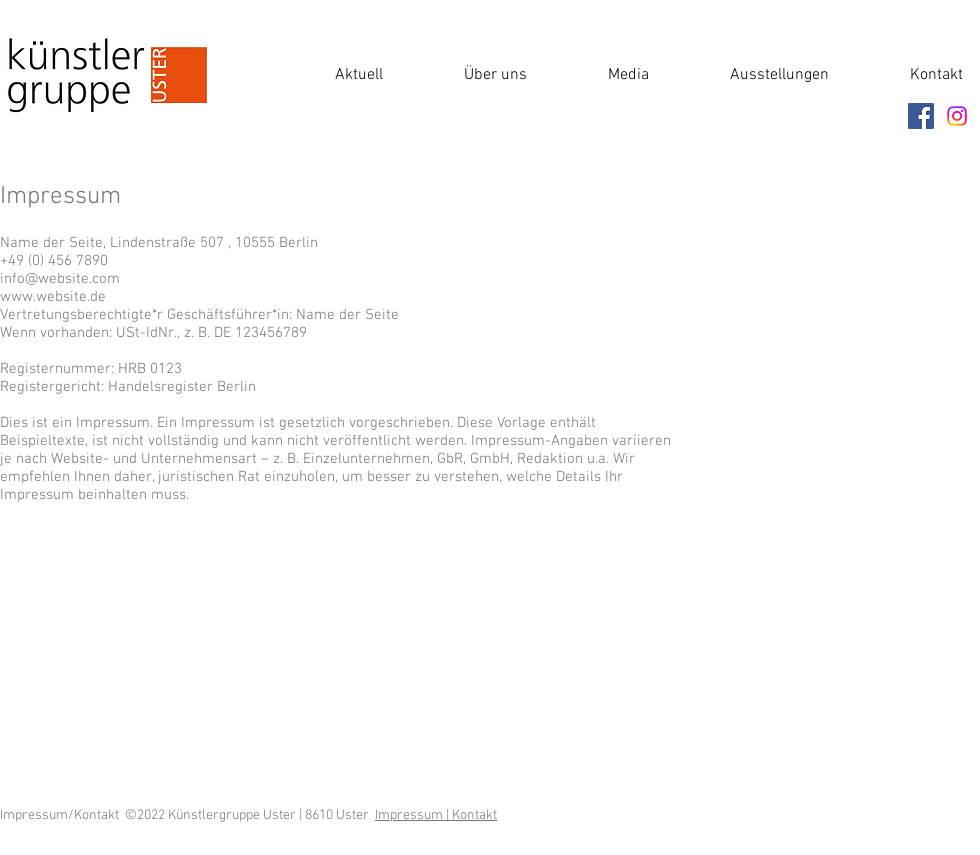 This screenshot has height=855, width=980. Describe the element at coordinates (62, 815) in the screenshot. I see `Impressum/Kontakt` at that location.